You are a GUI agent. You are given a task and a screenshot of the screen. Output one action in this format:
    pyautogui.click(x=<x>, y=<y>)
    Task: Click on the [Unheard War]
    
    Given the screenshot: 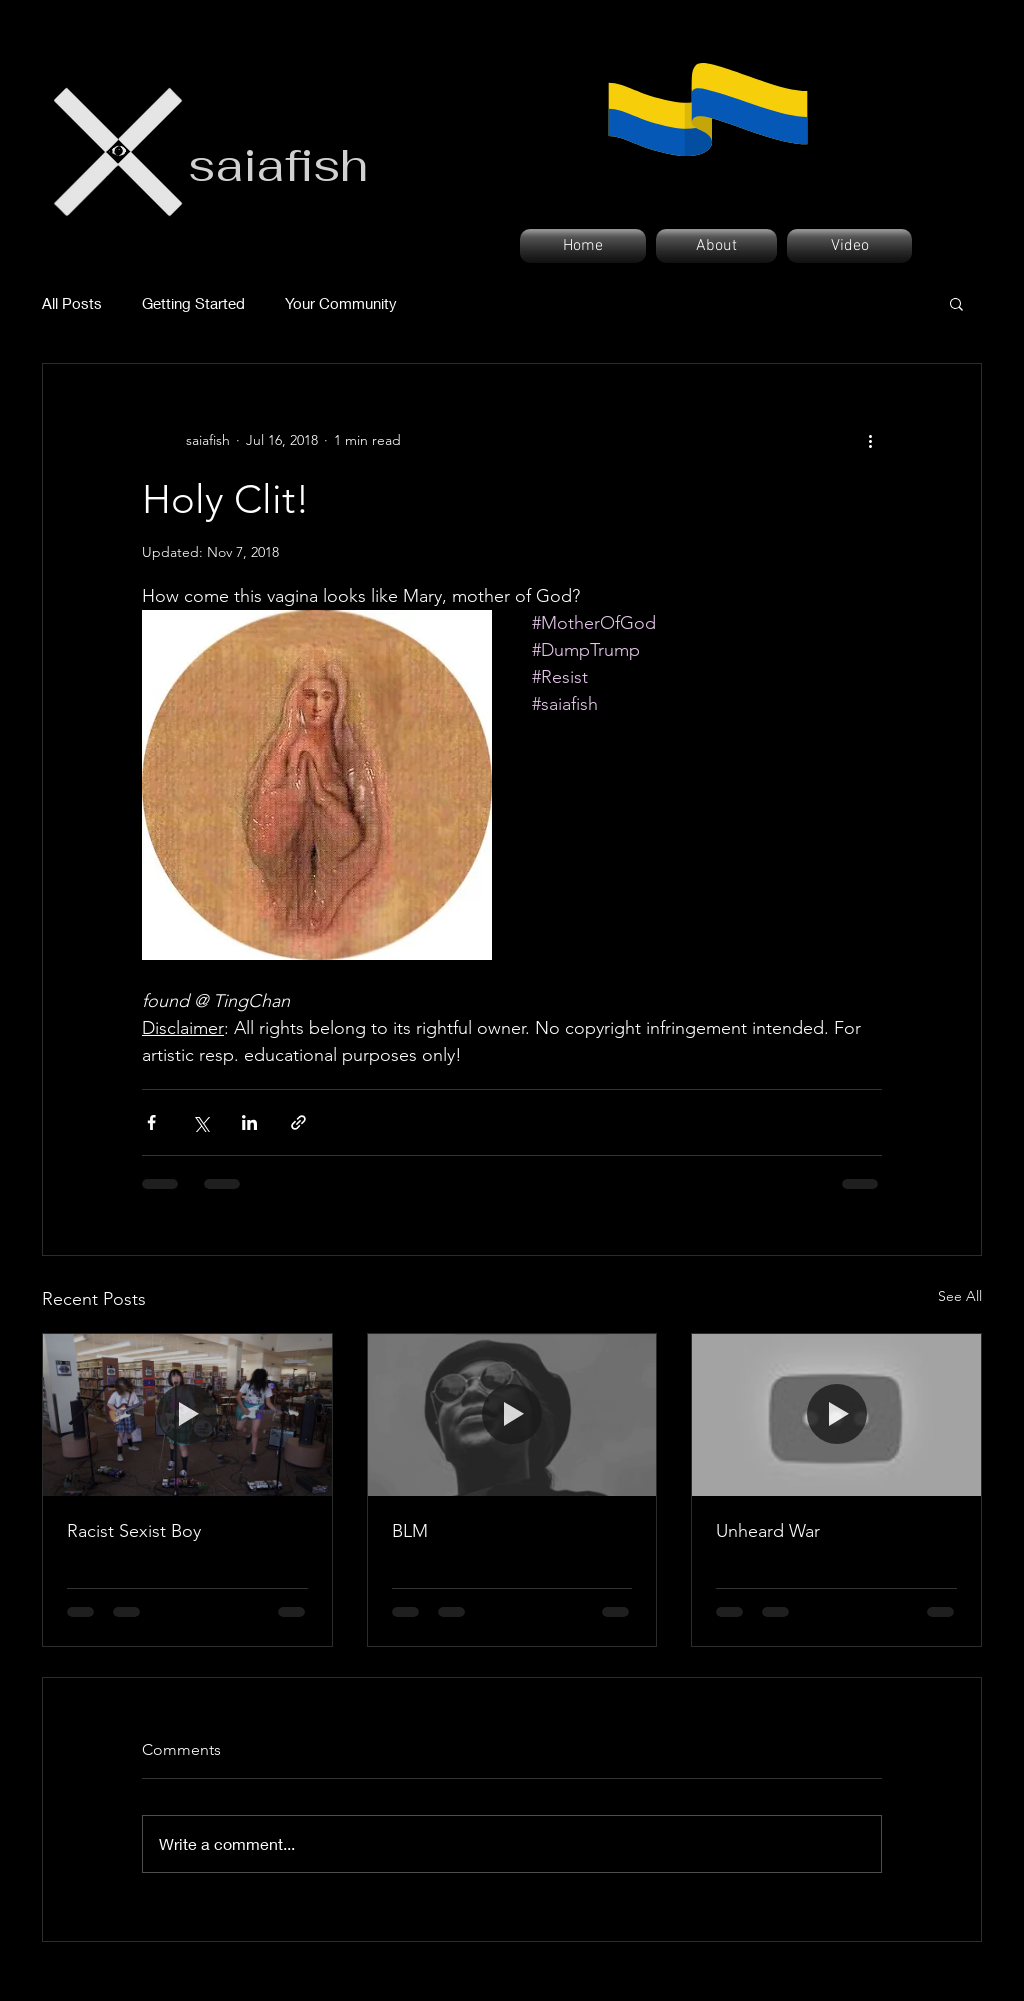 What is the action you would take?
    pyautogui.click(x=836, y=1415)
    